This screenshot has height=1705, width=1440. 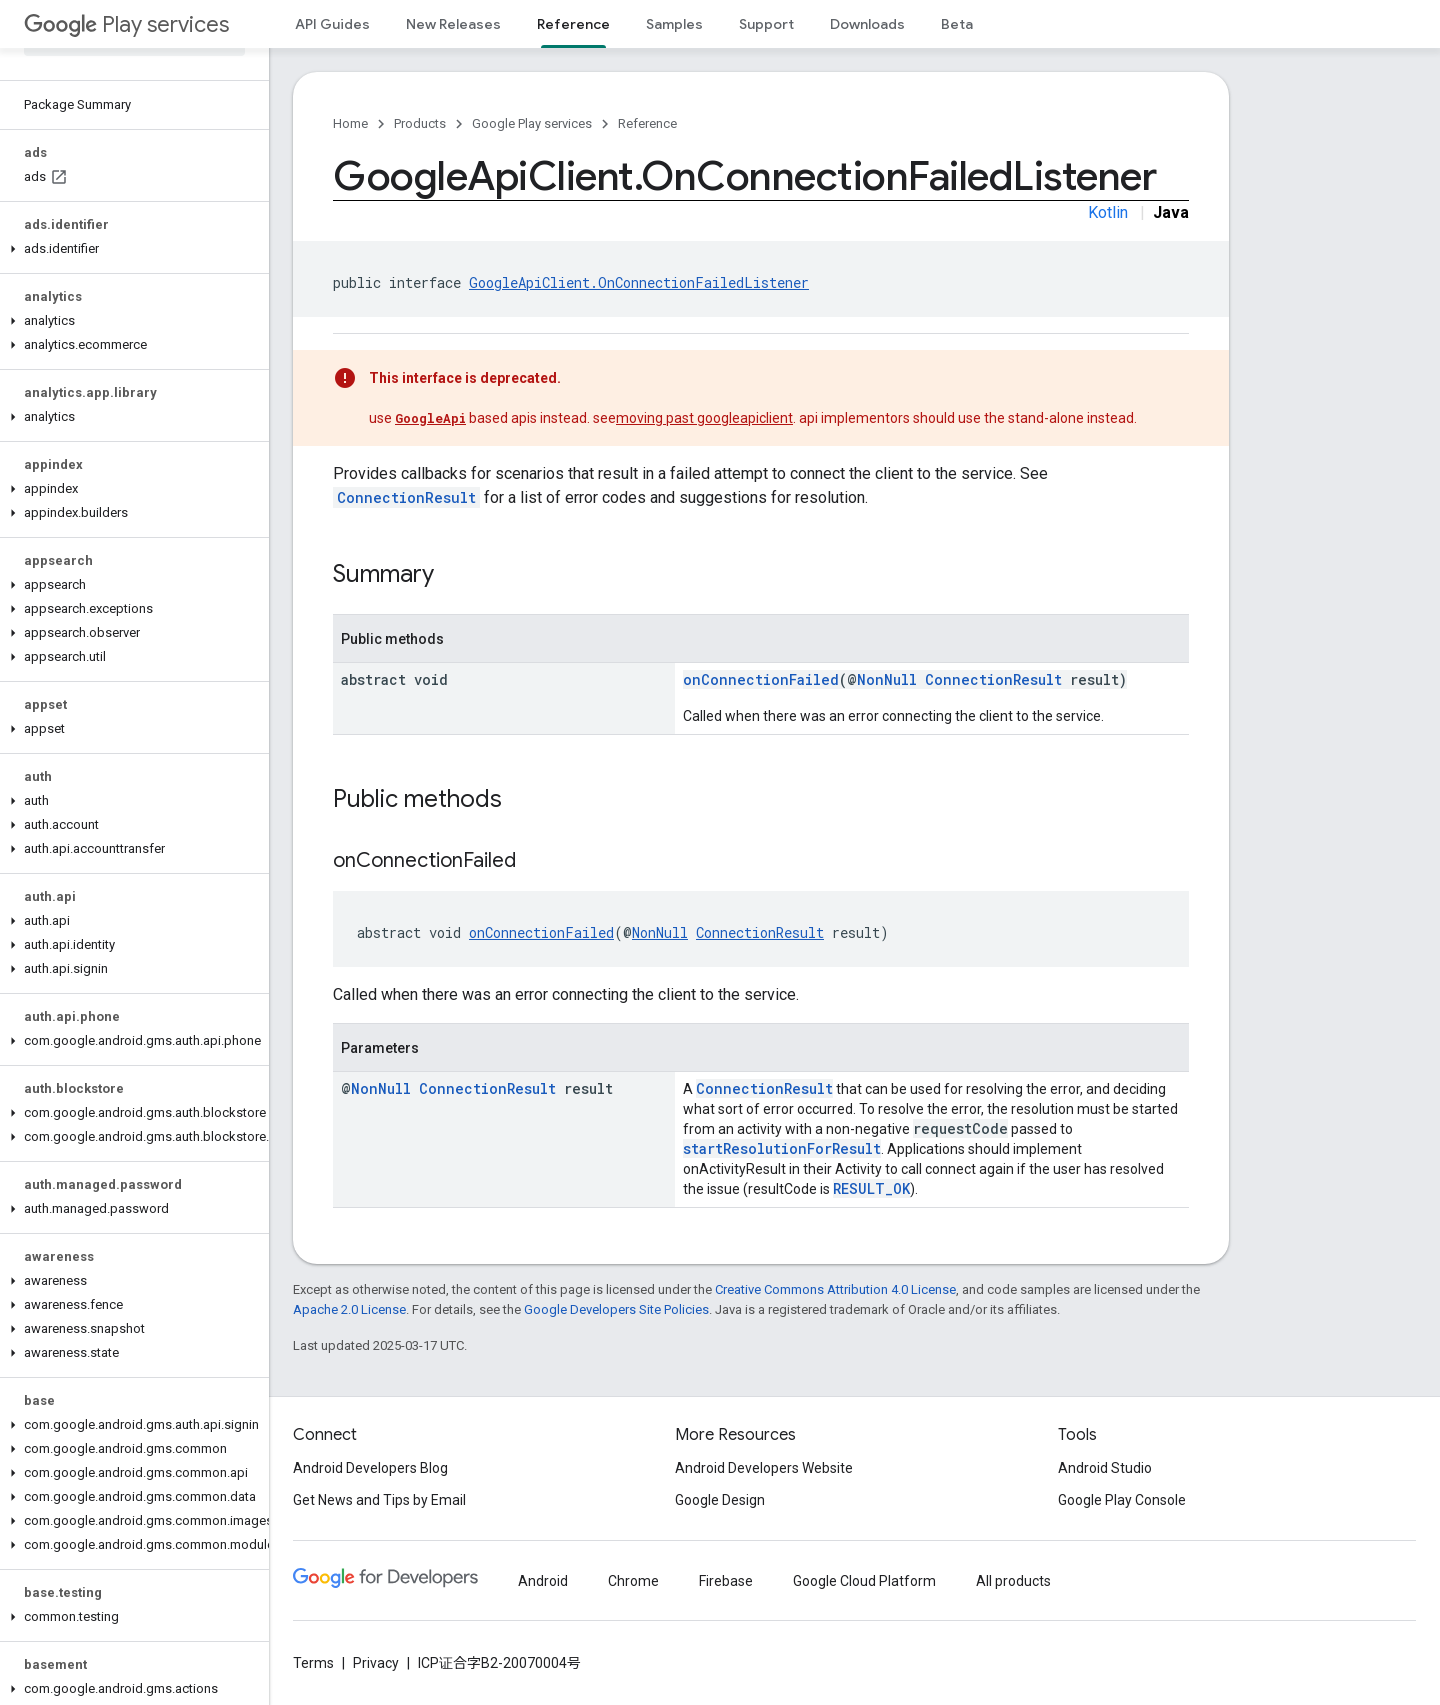 I want to click on Google Play Console, so click(x=1122, y=1500).